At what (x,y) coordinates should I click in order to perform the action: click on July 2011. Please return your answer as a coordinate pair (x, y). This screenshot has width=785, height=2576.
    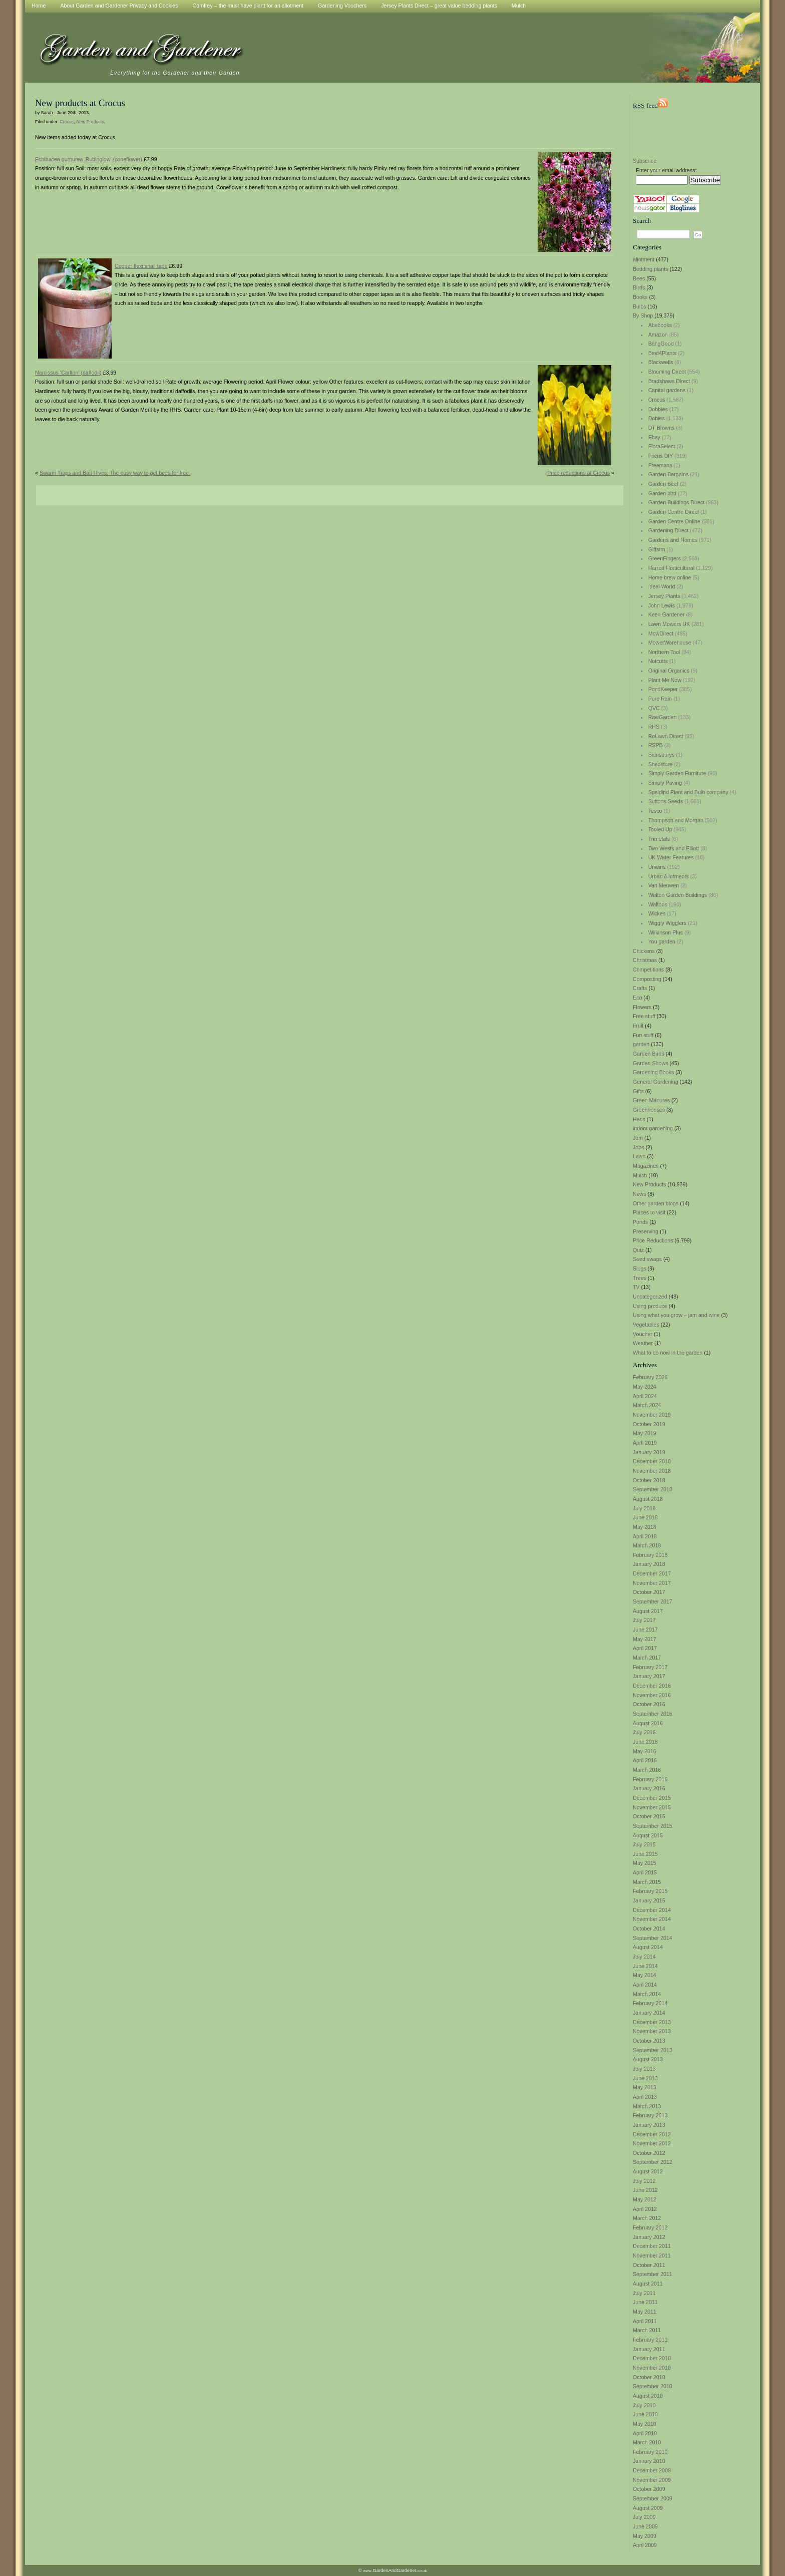
    Looking at the image, I should click on (644, 2293).